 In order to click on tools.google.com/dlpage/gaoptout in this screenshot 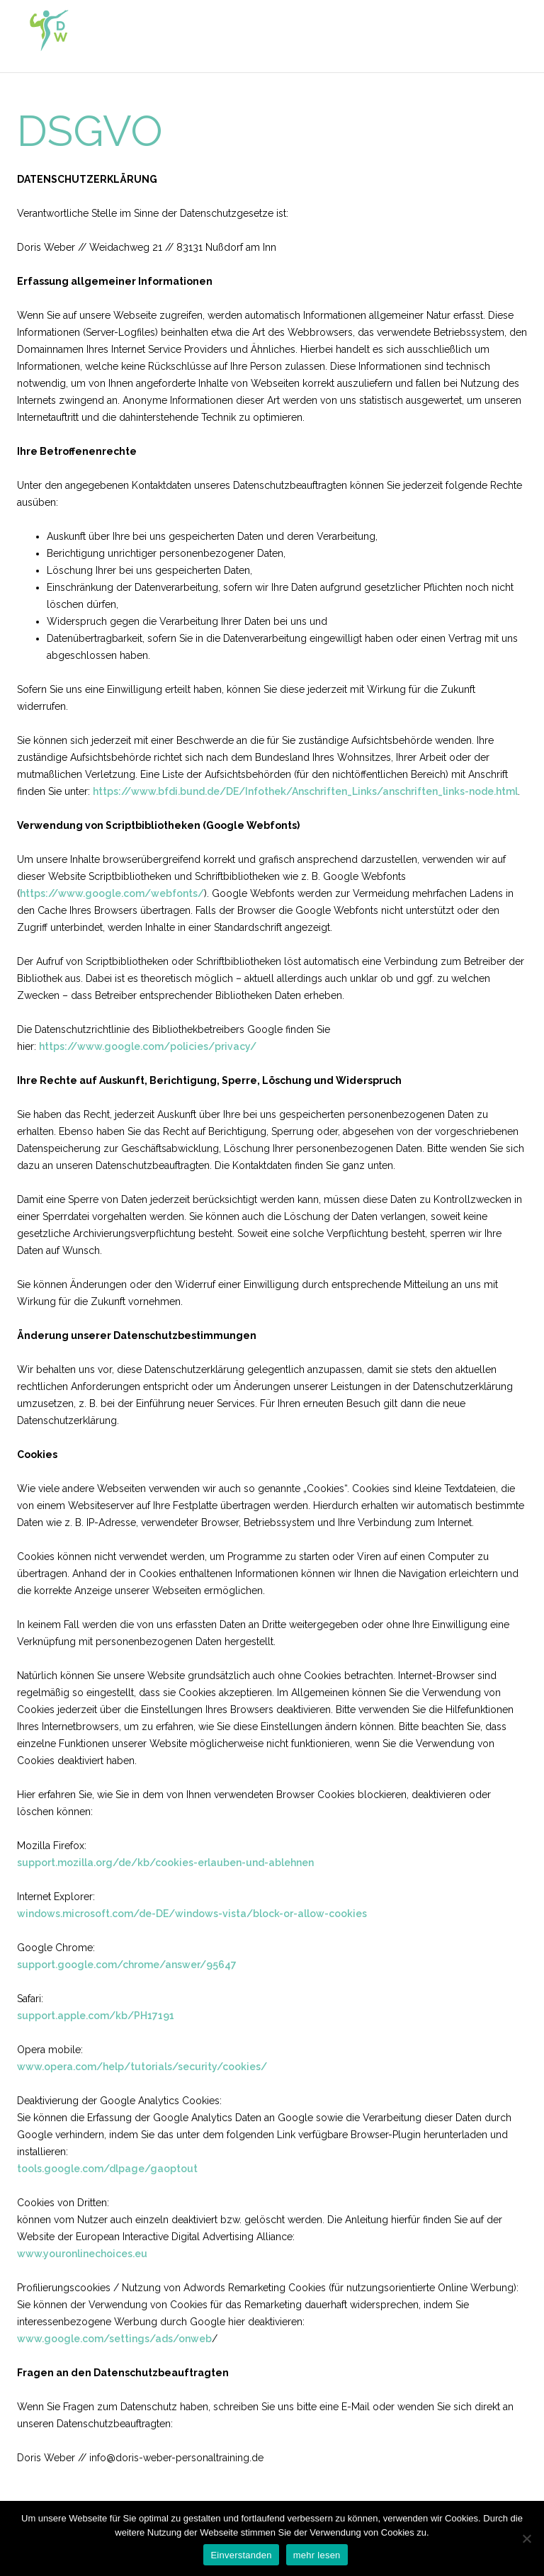, I will do `click(107, 2168)`.